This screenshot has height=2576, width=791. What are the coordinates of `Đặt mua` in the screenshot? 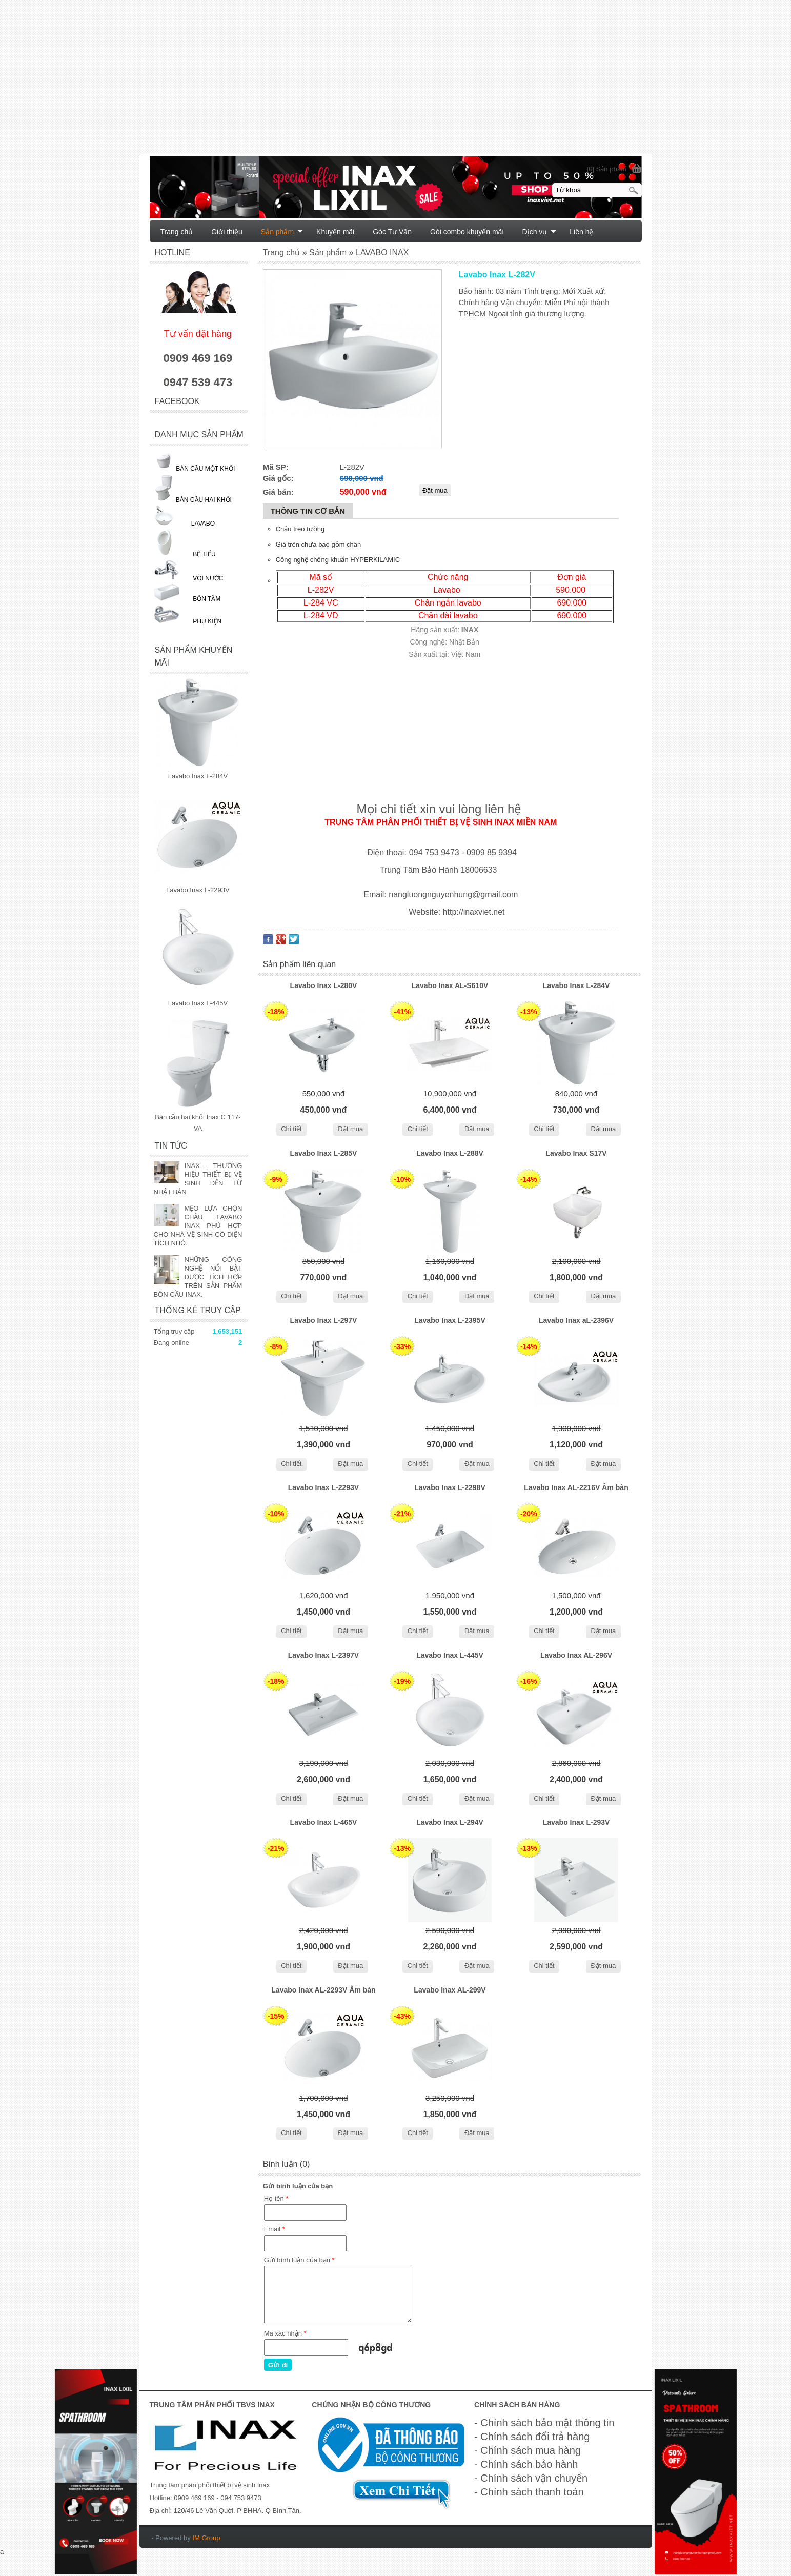 It's located at (350, 1129).